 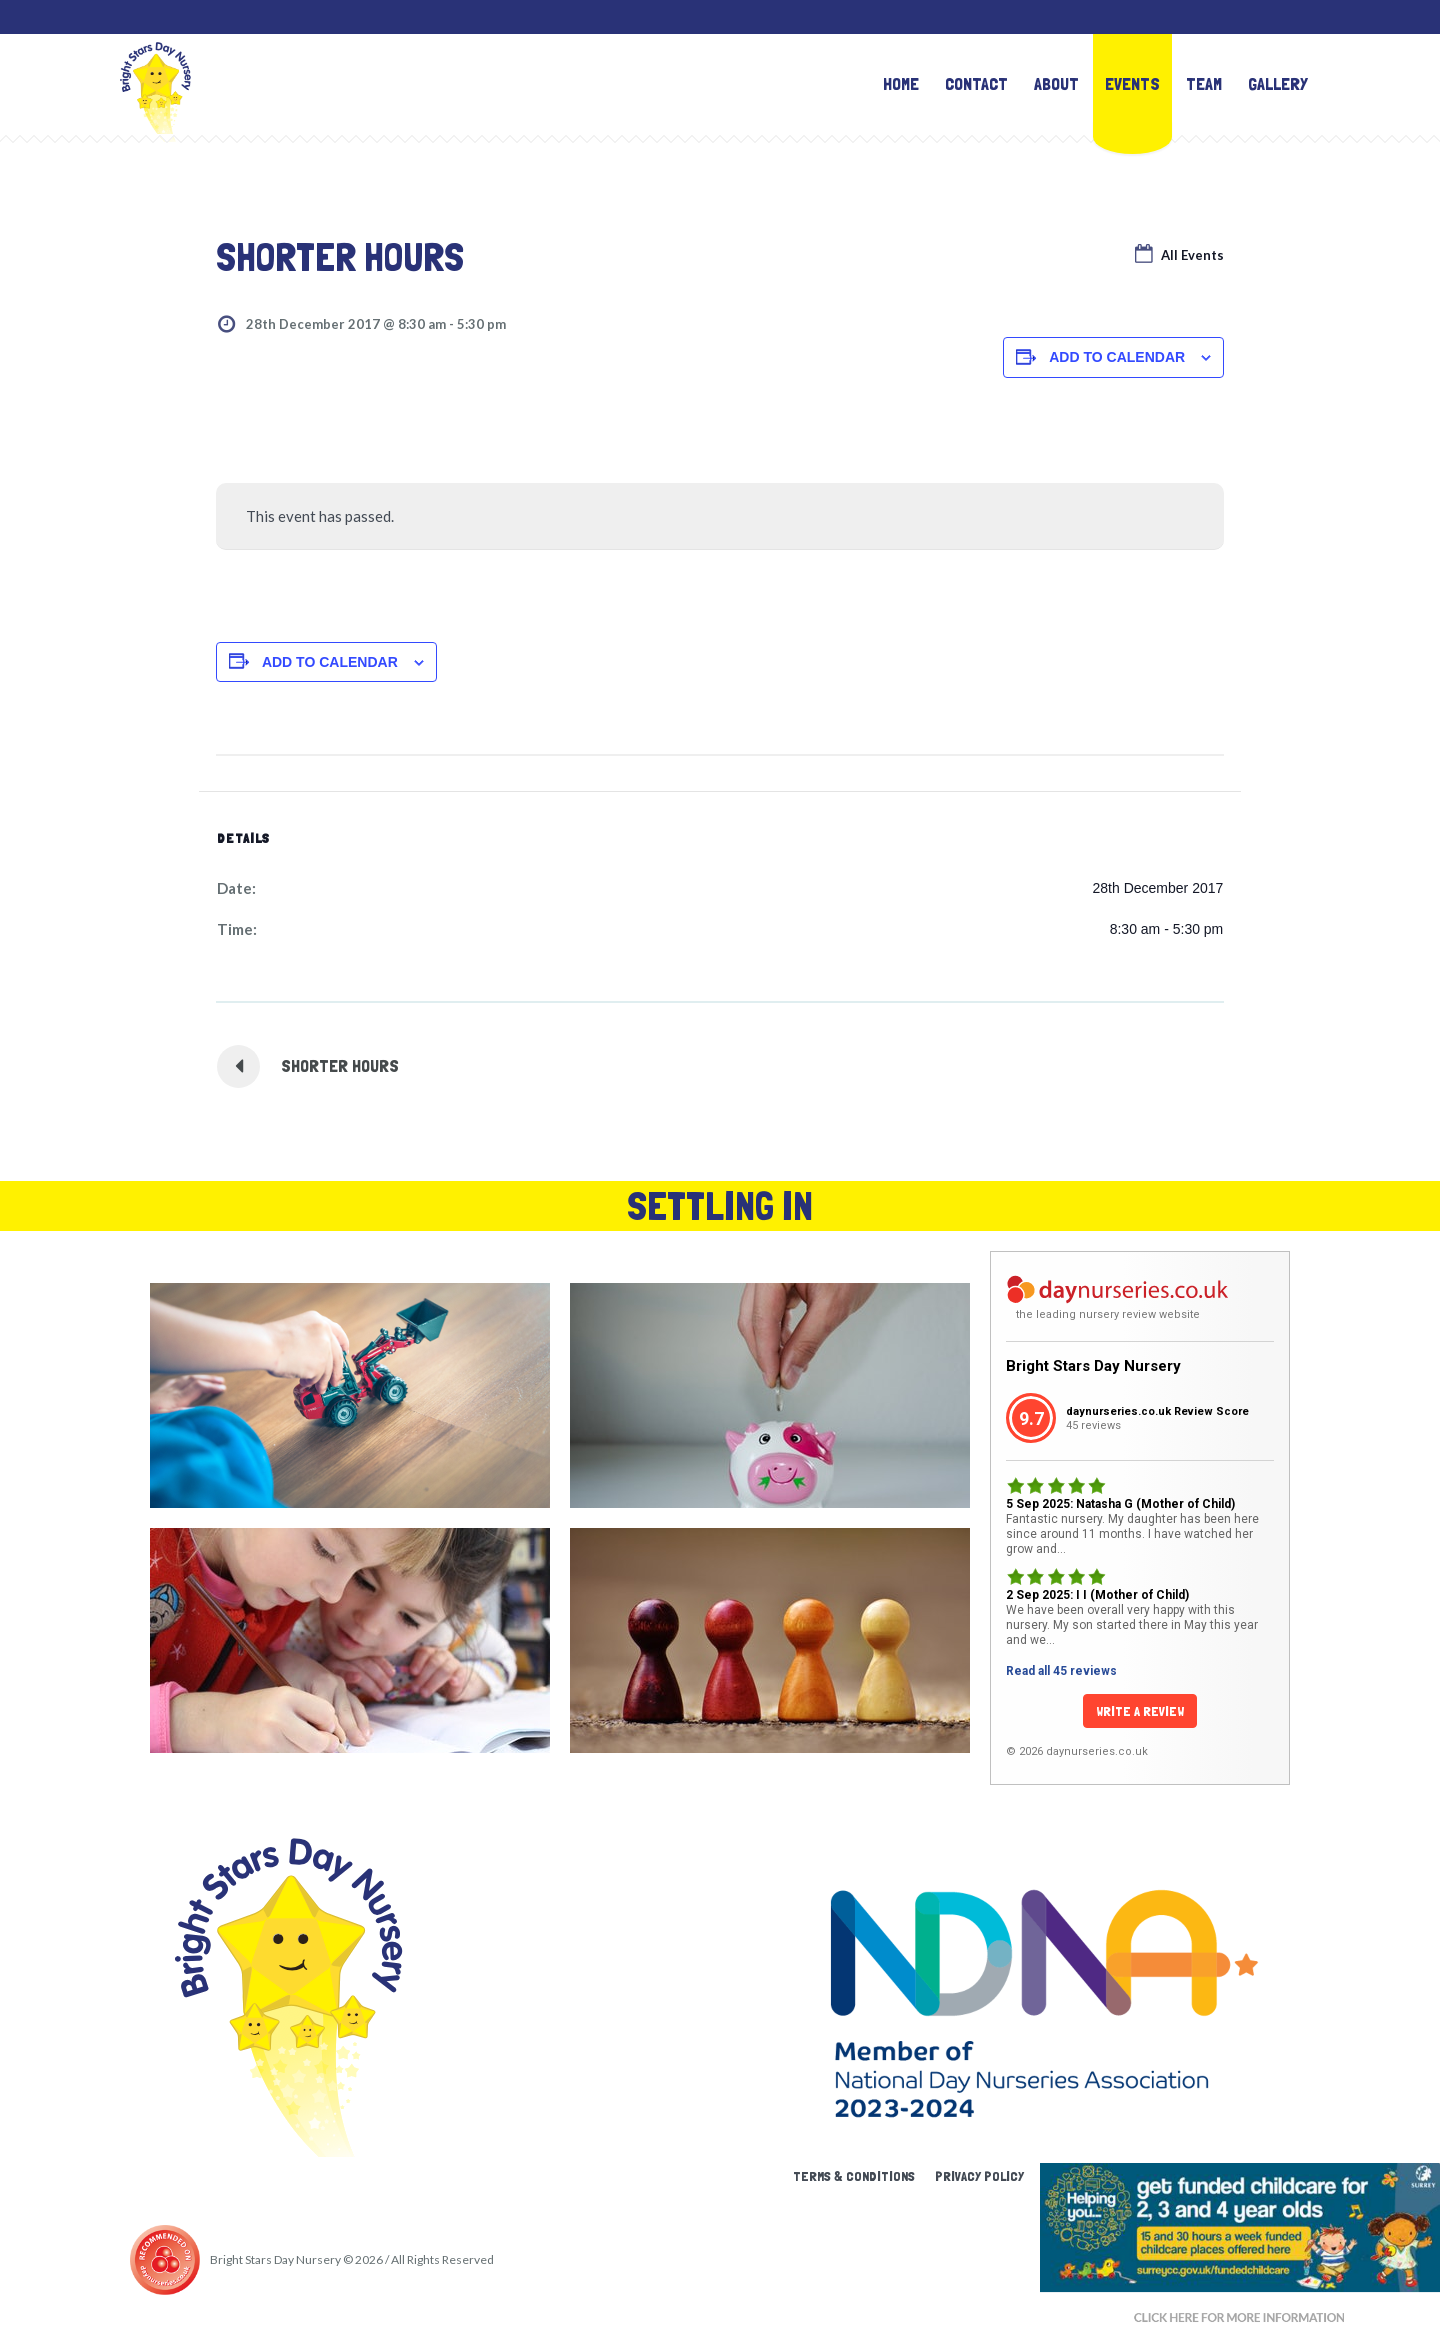 What do you see at coordinates (340, 1065) in the screenshot?
I see `shorter hours` at bounding box center [340, 1065].